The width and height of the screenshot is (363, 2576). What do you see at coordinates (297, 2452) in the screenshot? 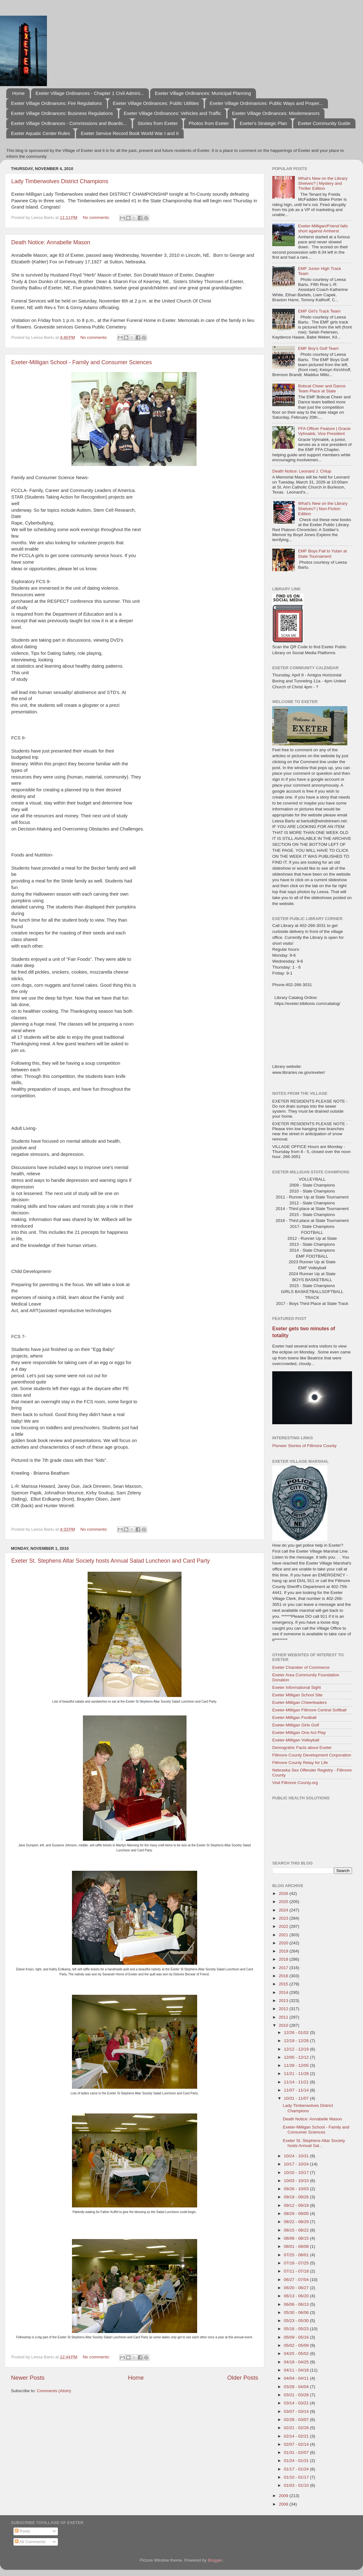
I see `01/31 - 02/07` at bounding box center [297, 2452].